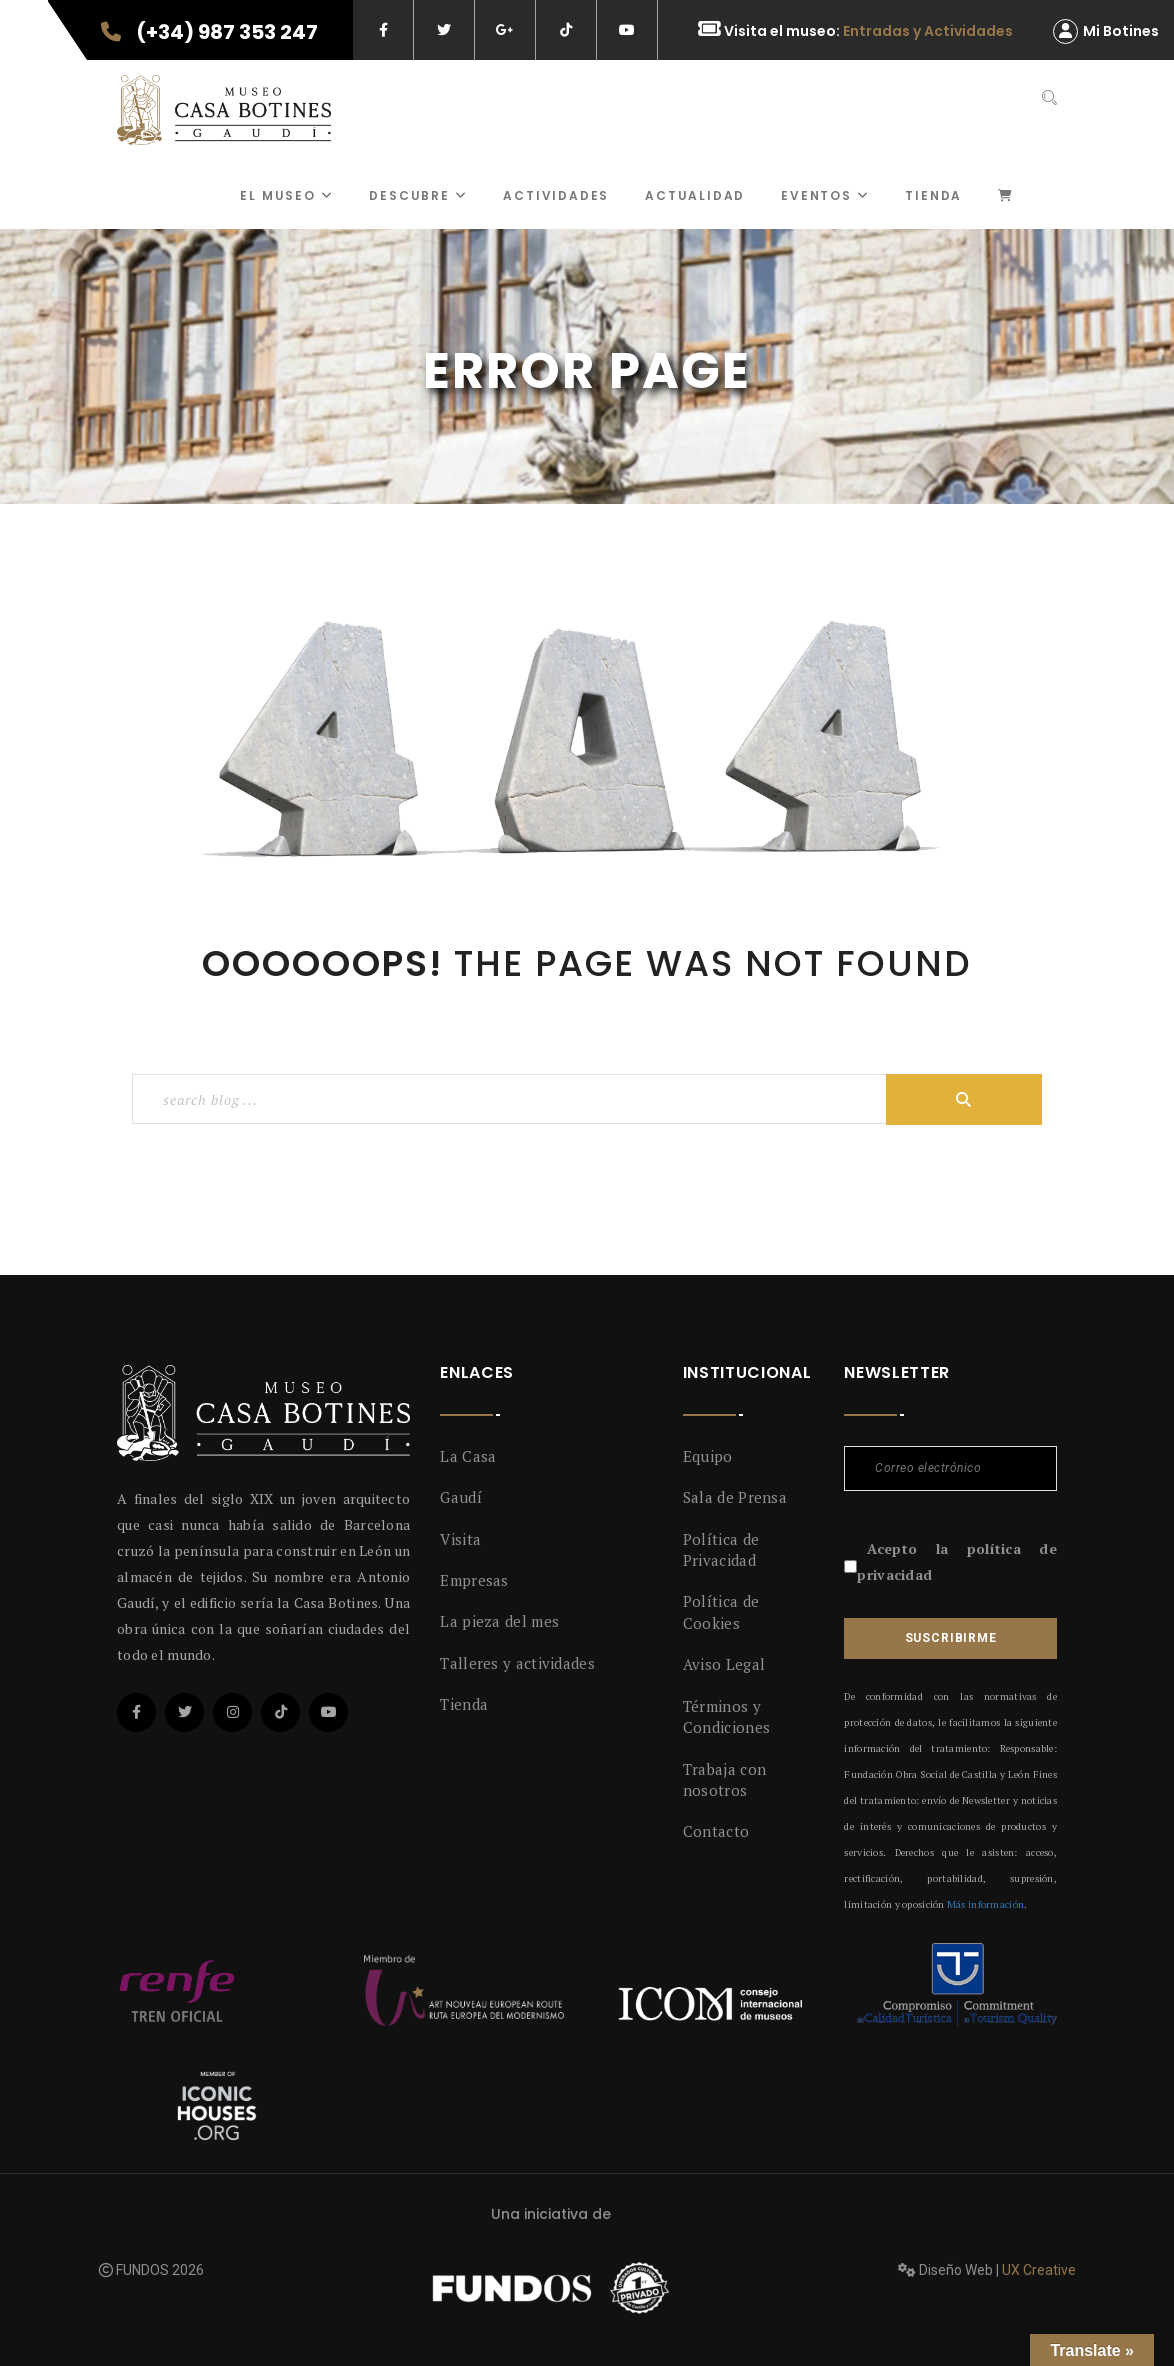 The image size is (1174, 2366). What do you see at coordinates (708, 1456) in the screenshot?
I see `Equipo` at bounding box center [708, 1456].